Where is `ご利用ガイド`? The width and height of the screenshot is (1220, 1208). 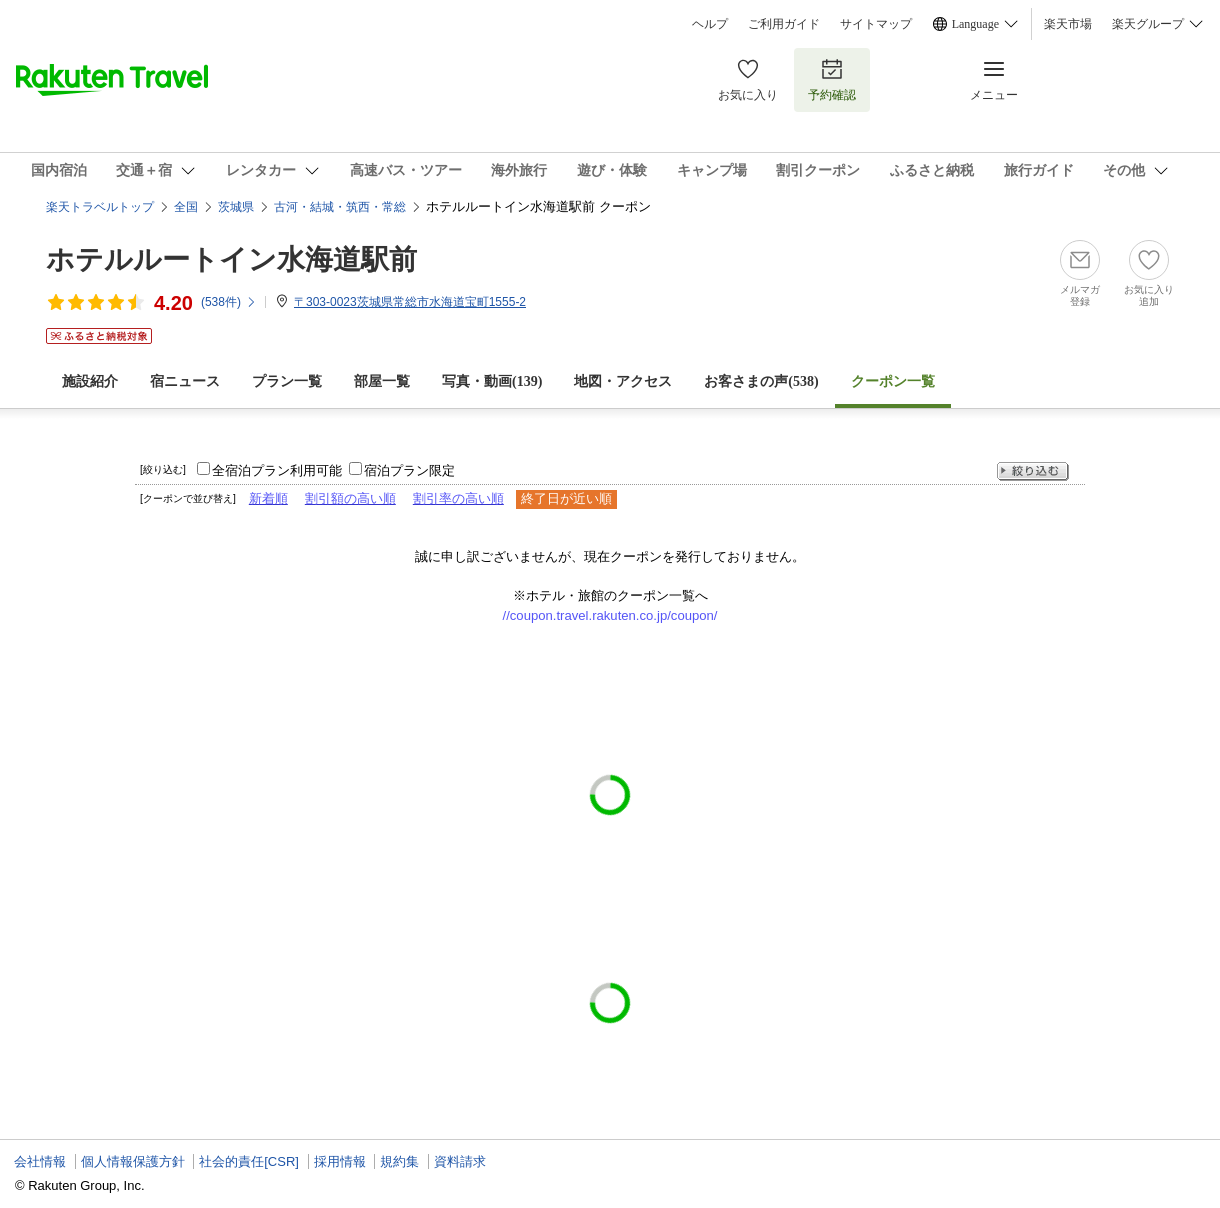
ご利用ガイド is located at coordinates (784, 24).